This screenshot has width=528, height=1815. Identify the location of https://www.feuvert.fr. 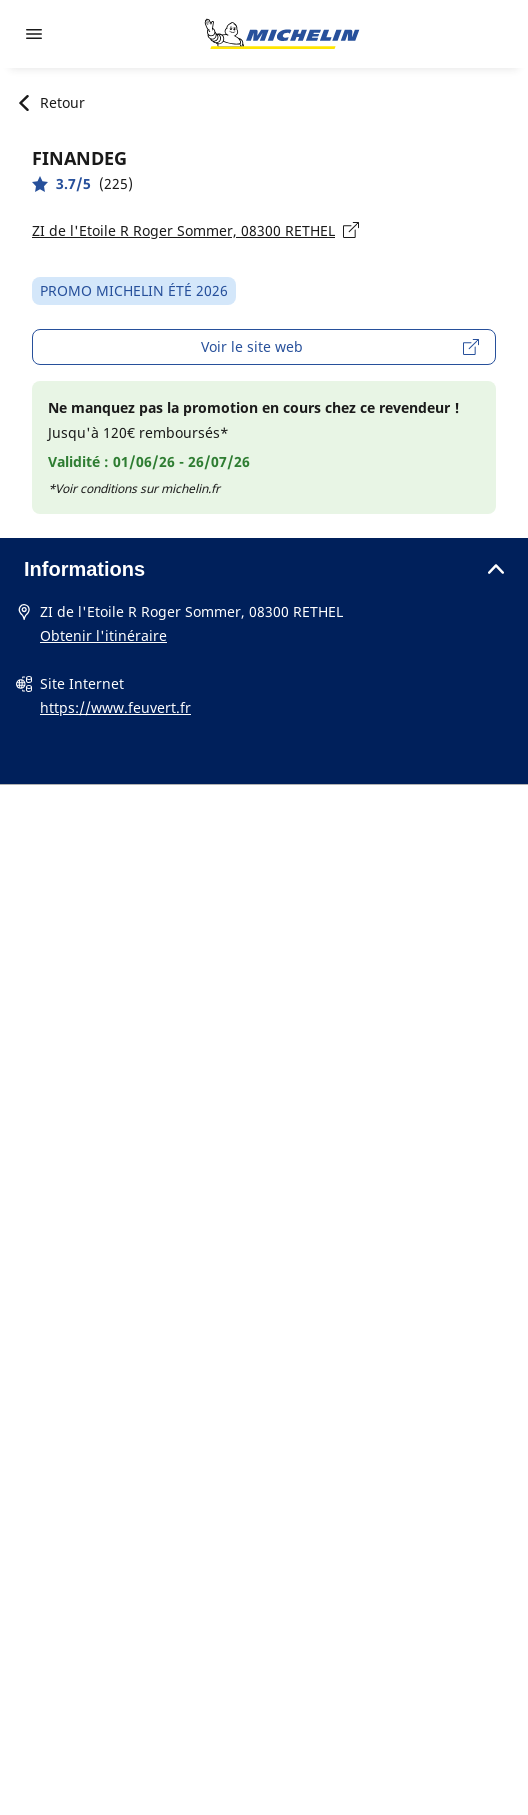
(115, 707).